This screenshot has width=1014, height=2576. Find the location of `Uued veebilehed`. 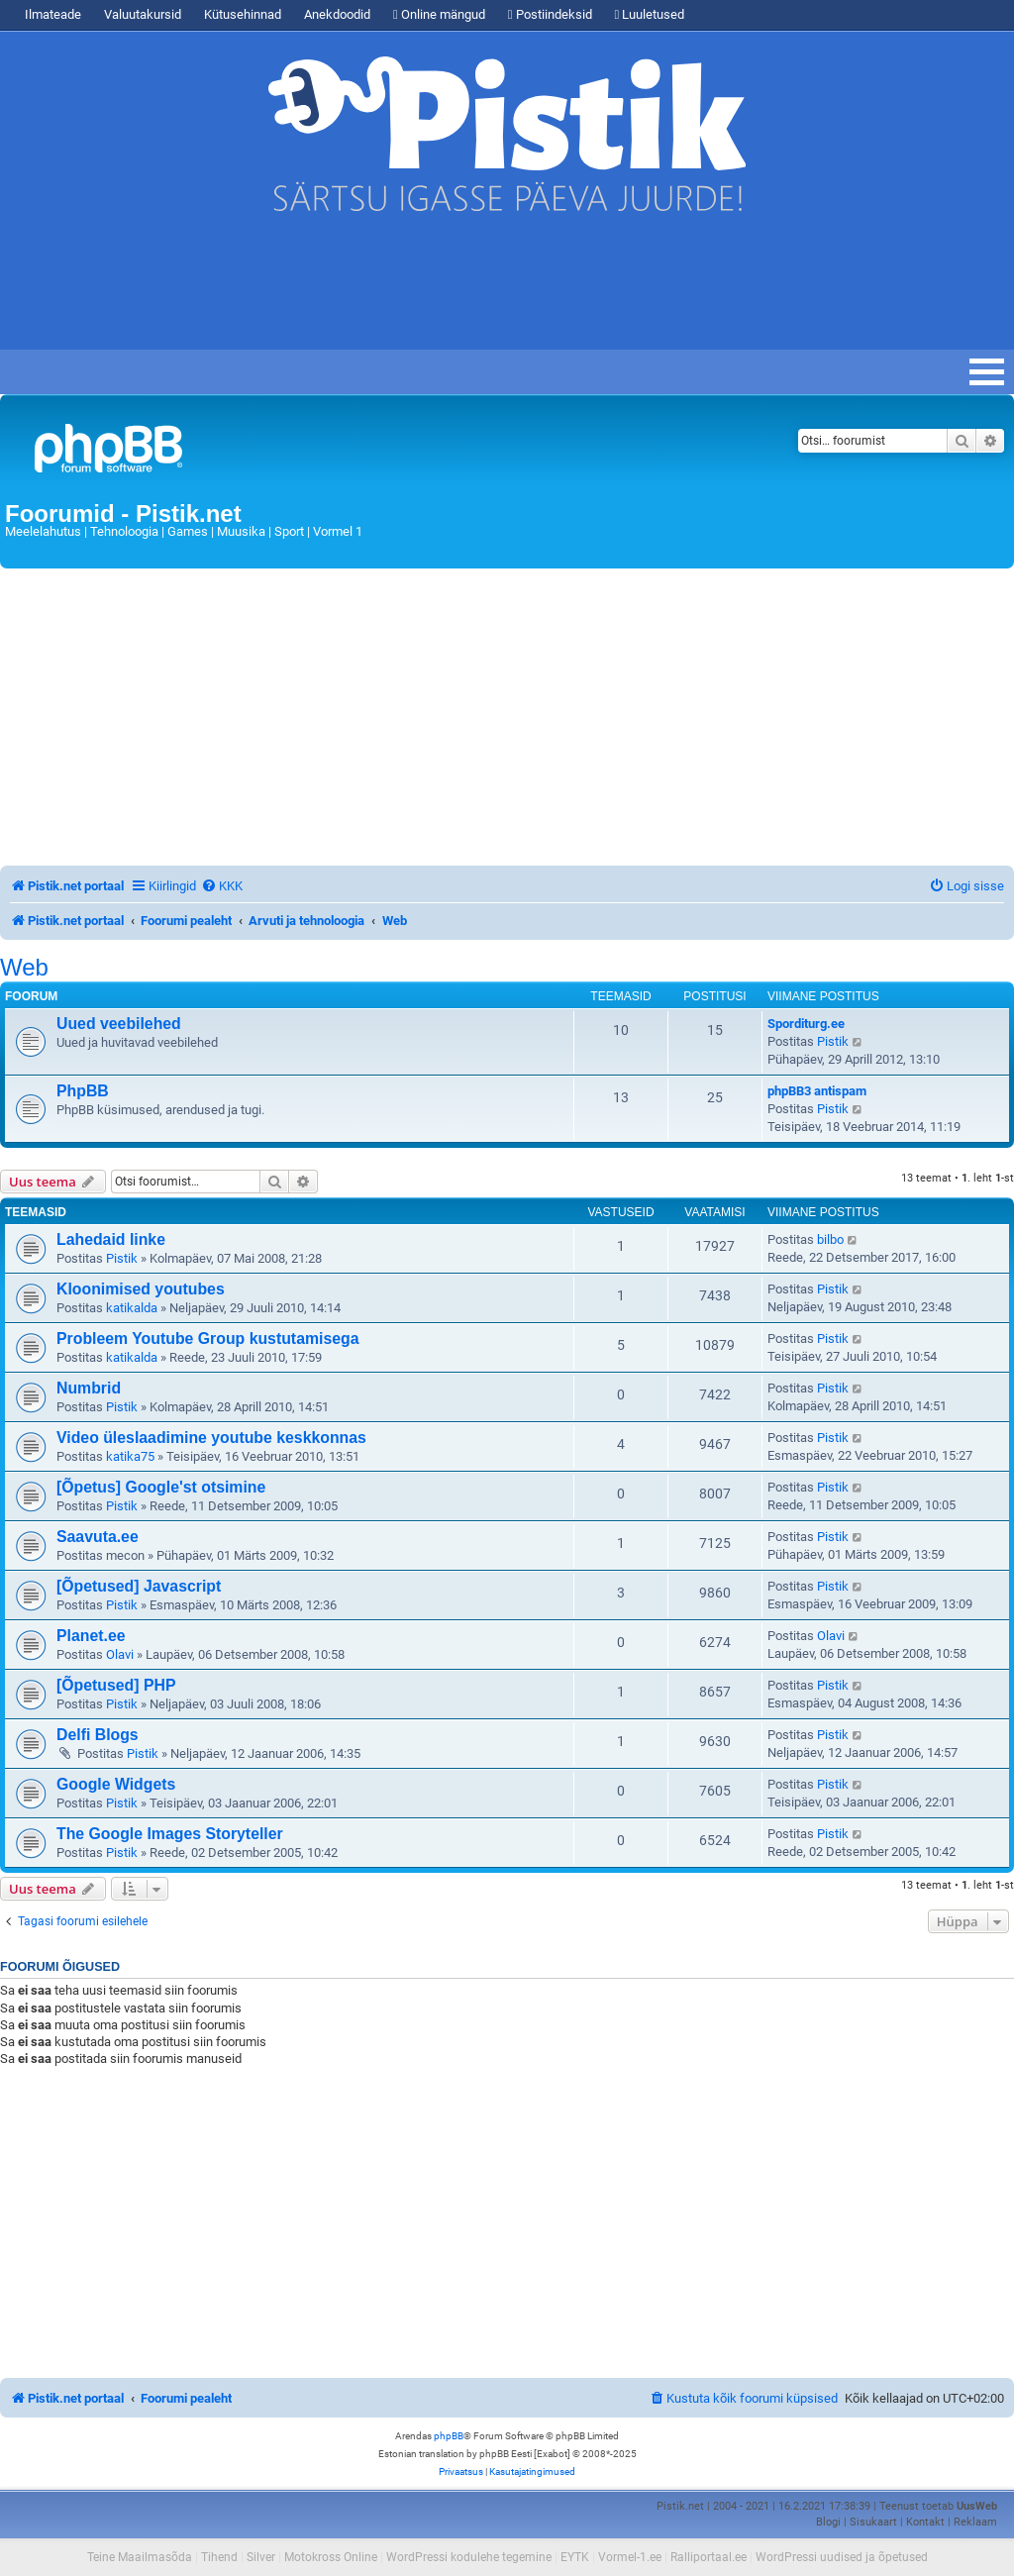

Uued veebilehed is located at coordinates (118, 1023).